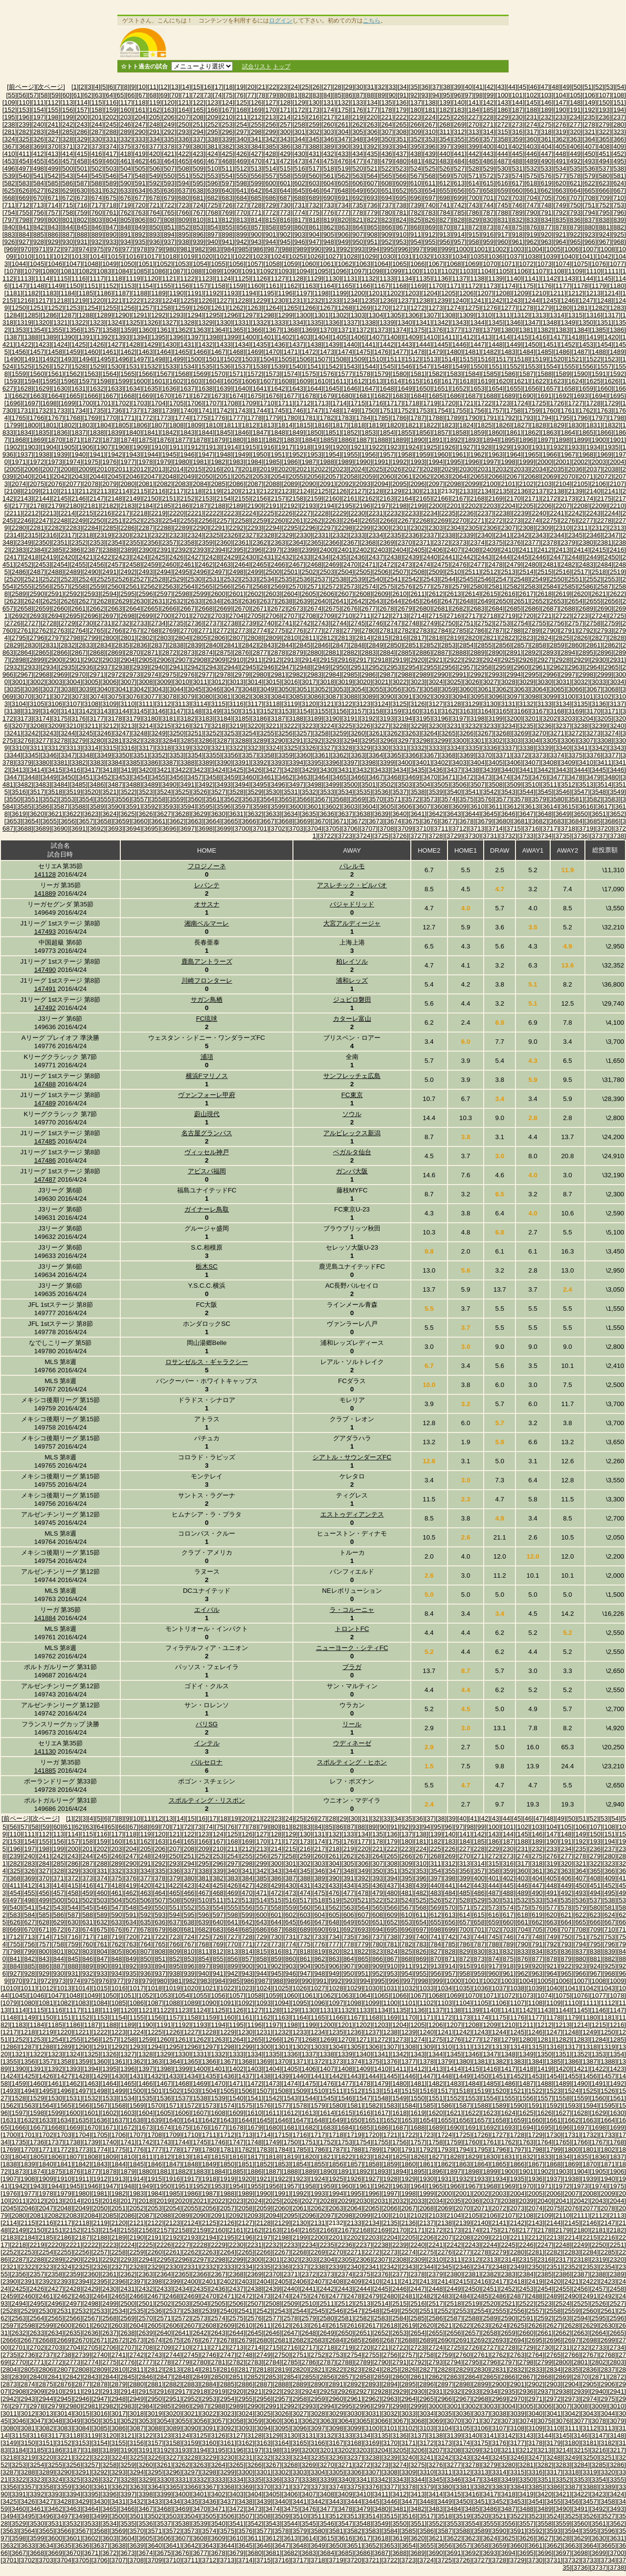 Image resolution: width=626 pixels, height=2576 pixels. Describe the element at coordinates (526, 527) in the screenshot. I see `[2308]` at that location.